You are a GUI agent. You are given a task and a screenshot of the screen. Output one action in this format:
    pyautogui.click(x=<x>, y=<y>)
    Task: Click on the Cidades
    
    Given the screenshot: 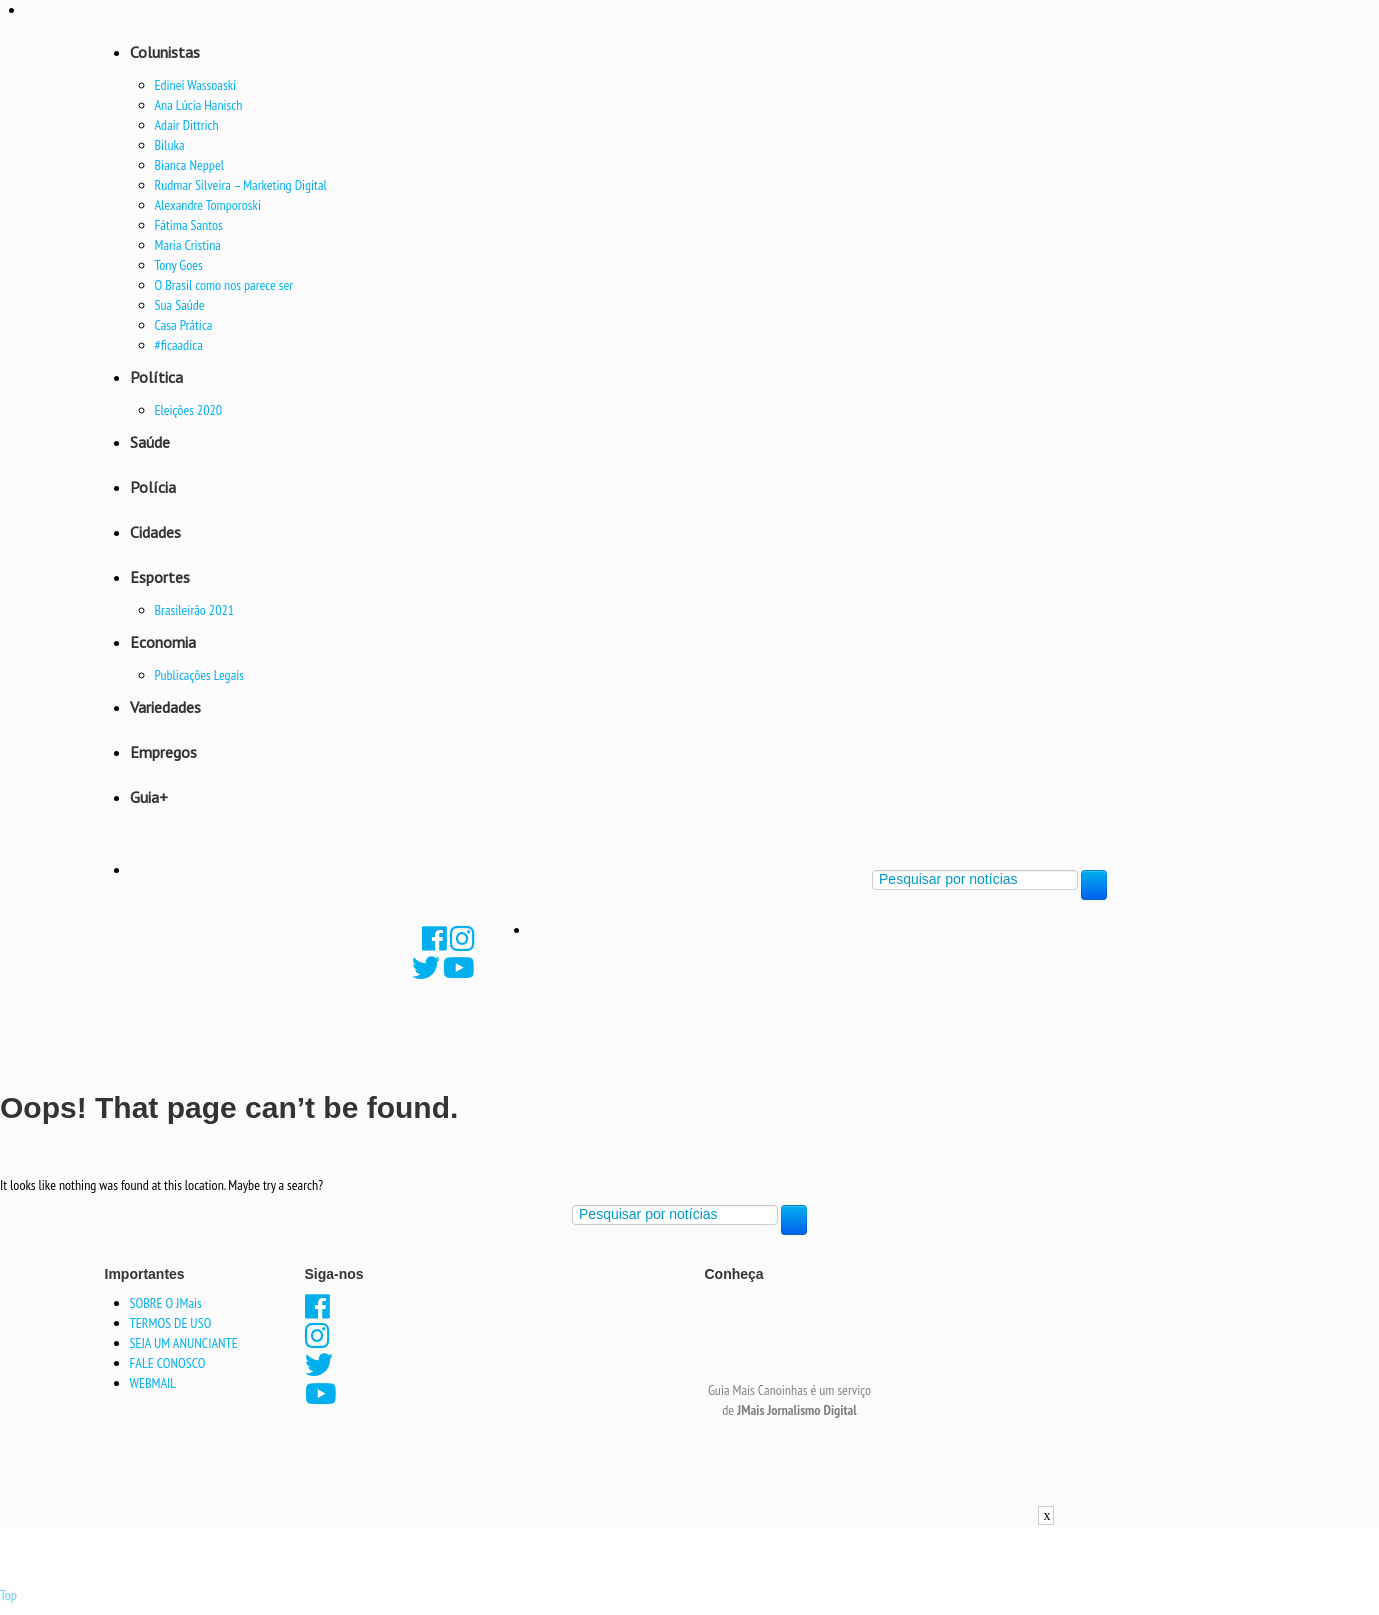 What is the action you would take?
    pyautogui.click(x=155, y=532)
    